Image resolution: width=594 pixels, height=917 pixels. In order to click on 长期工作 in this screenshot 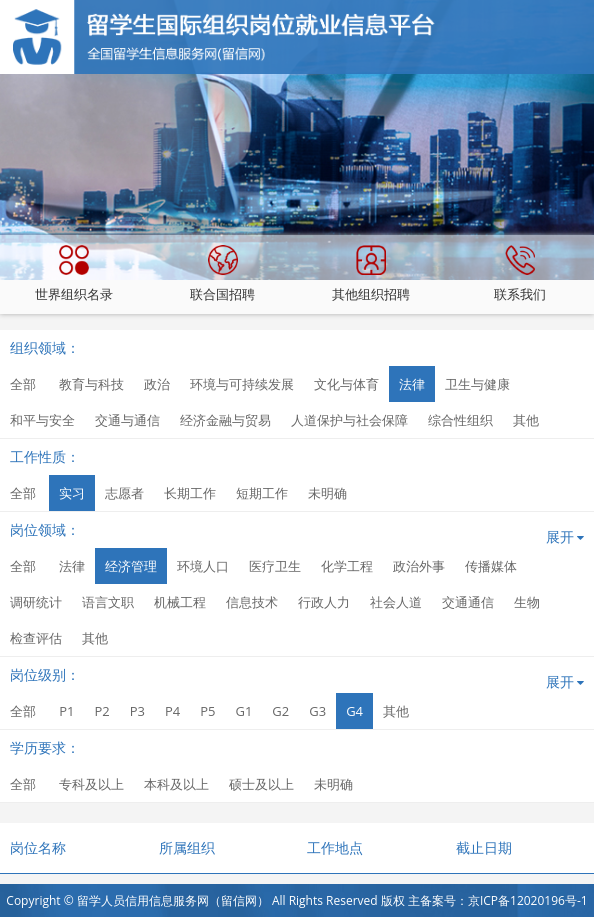, I will do `click(190, 493)`.